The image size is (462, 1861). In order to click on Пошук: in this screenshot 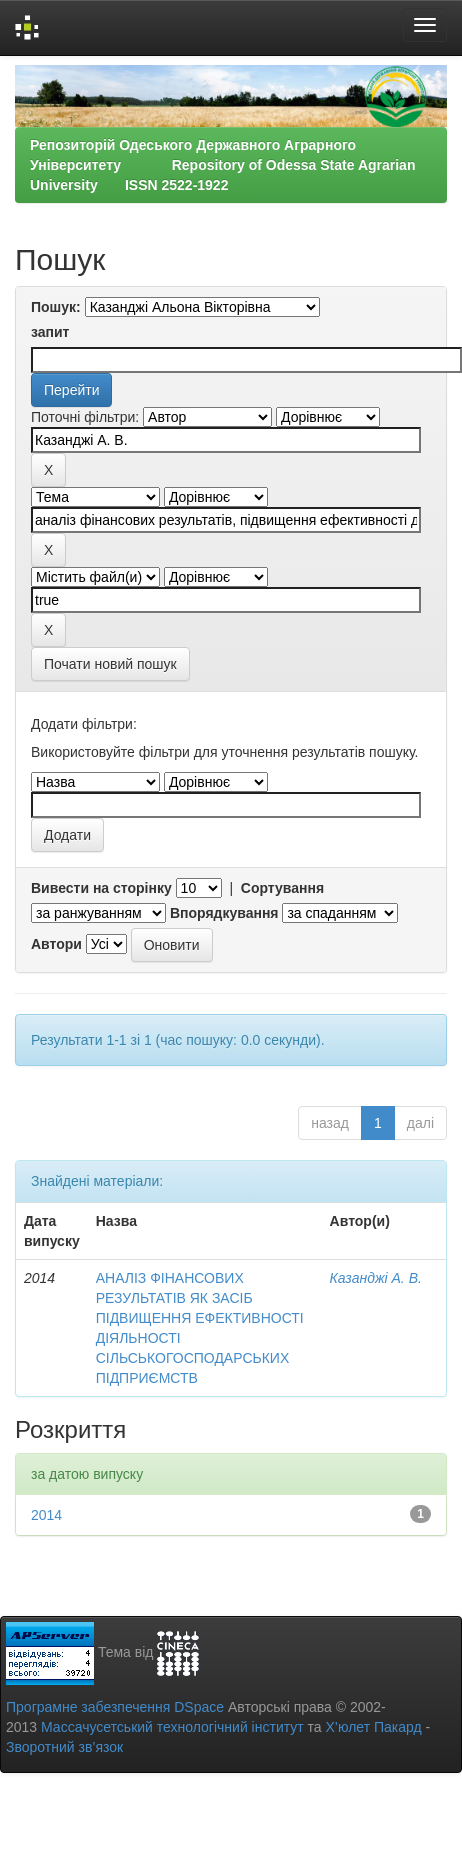, I will do `click(56, 307)`.